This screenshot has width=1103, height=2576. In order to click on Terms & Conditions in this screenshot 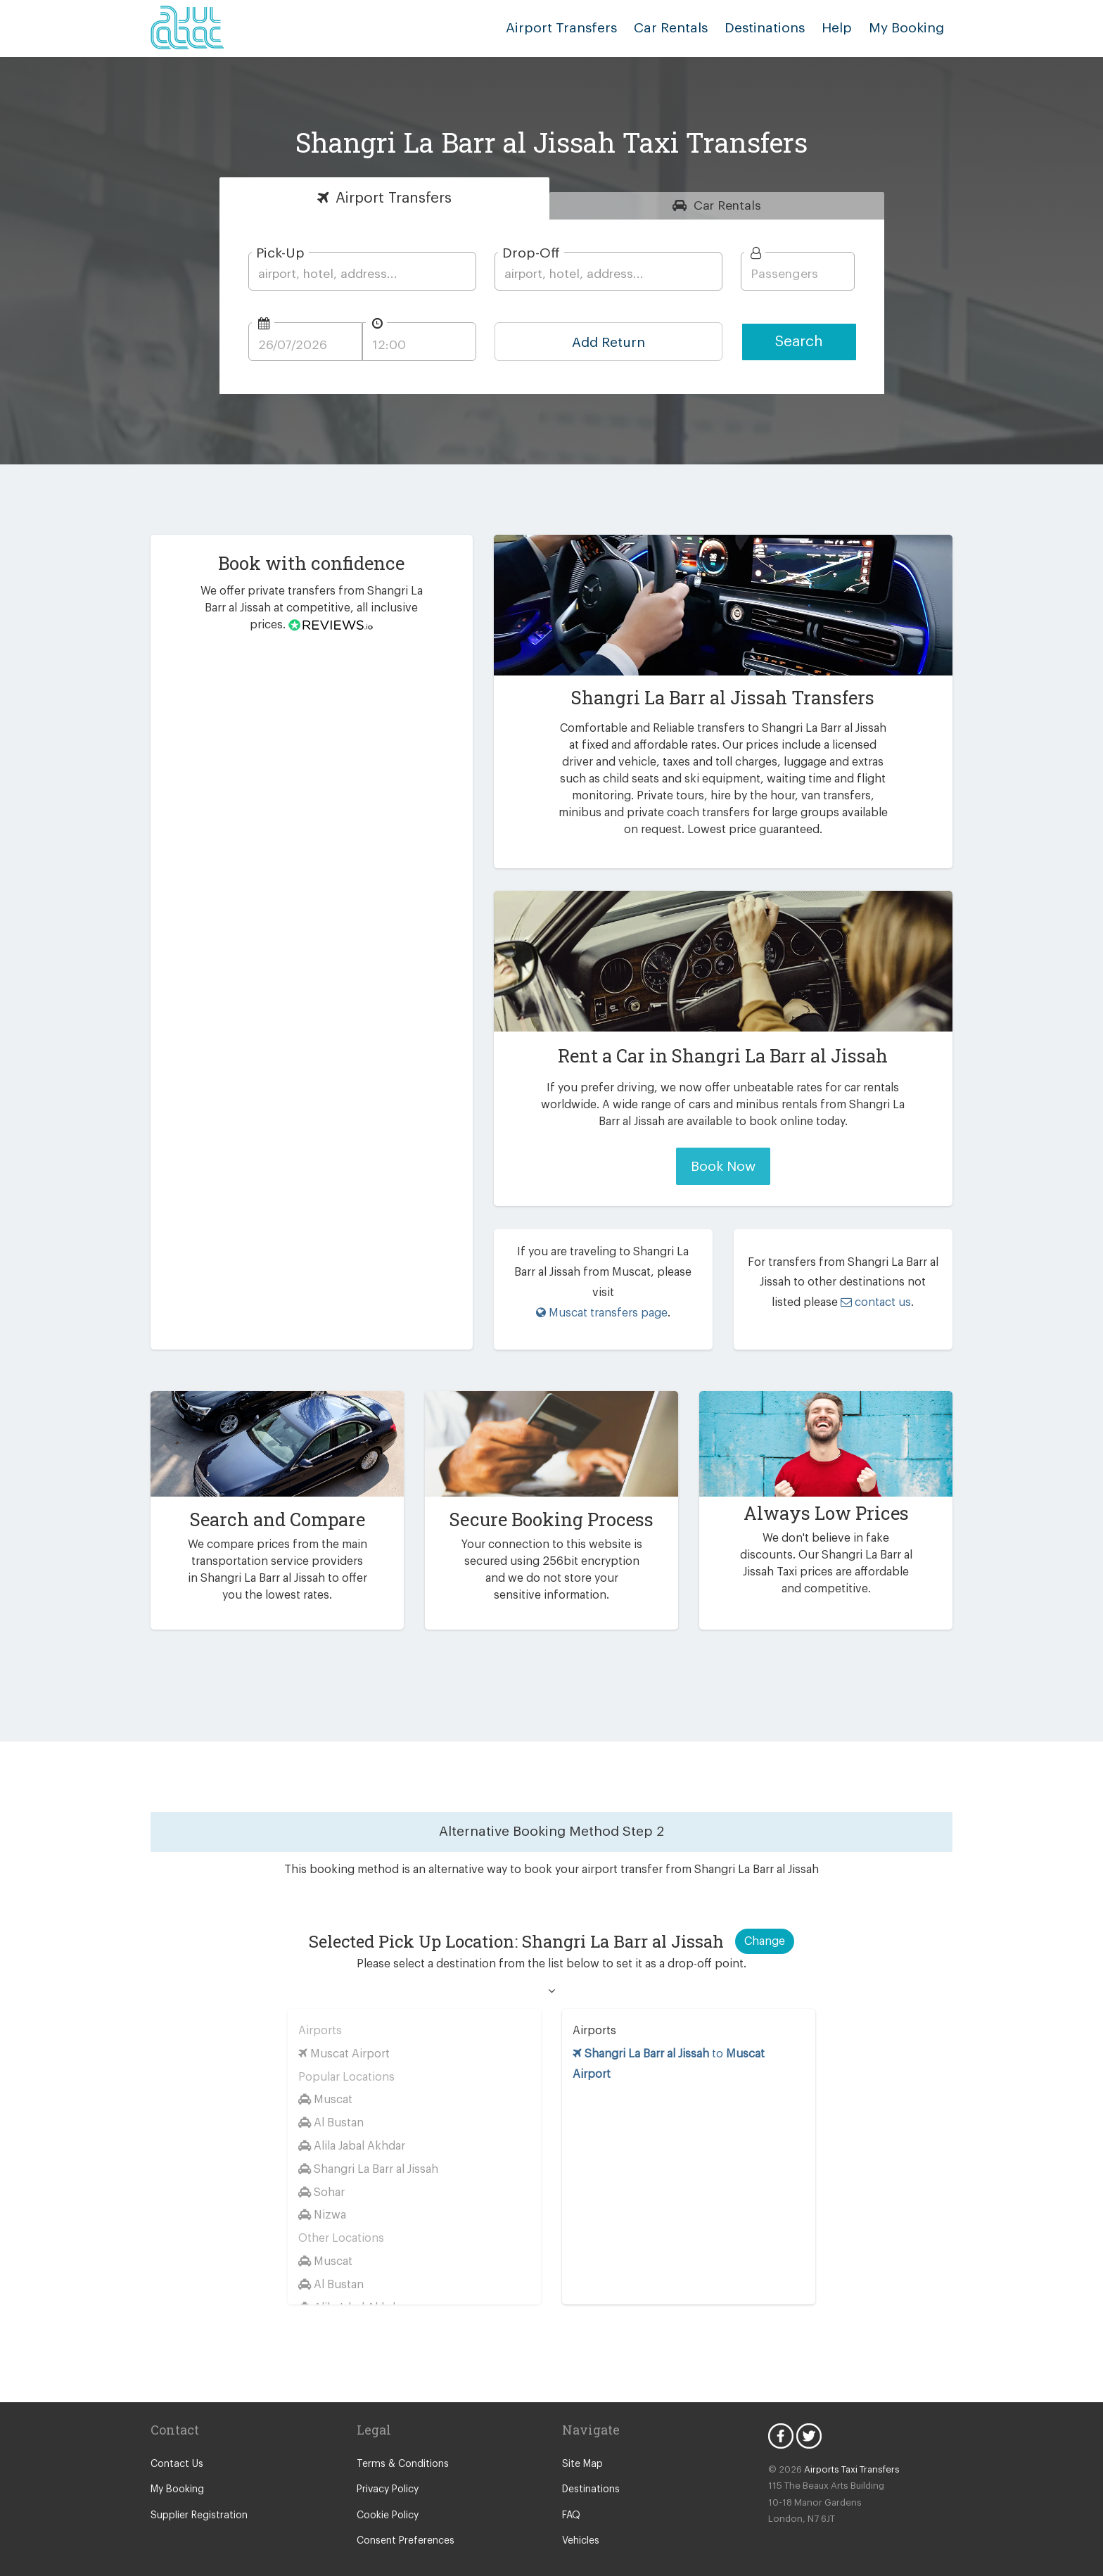, I will do `click(399, 2443)`.